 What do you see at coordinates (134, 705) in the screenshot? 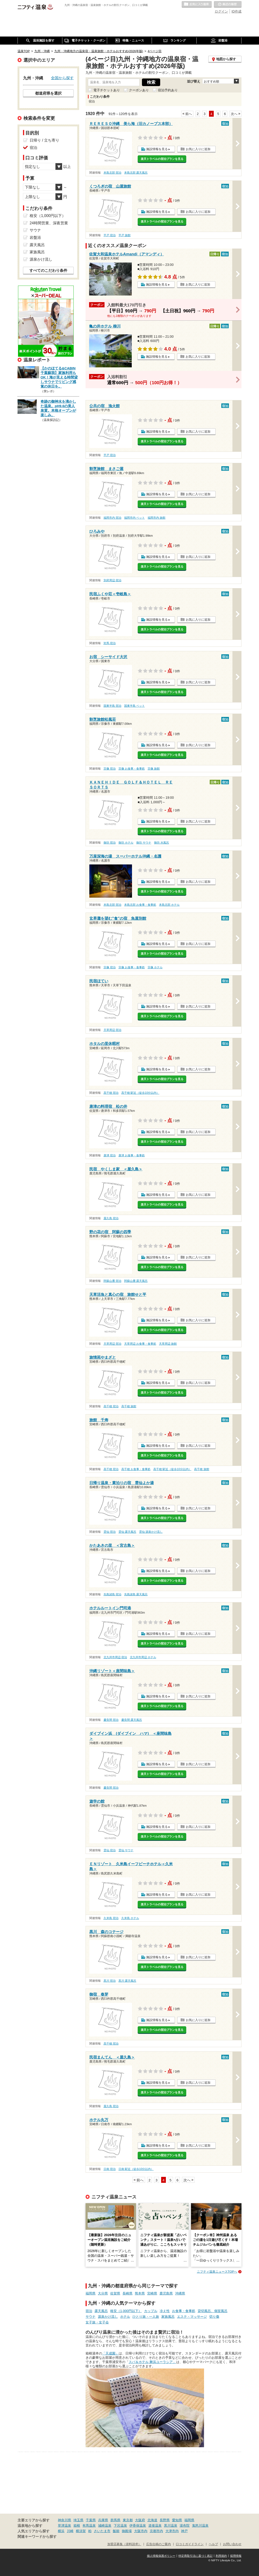
I see `国東半島 ペット` at bounding box center [134, 705].